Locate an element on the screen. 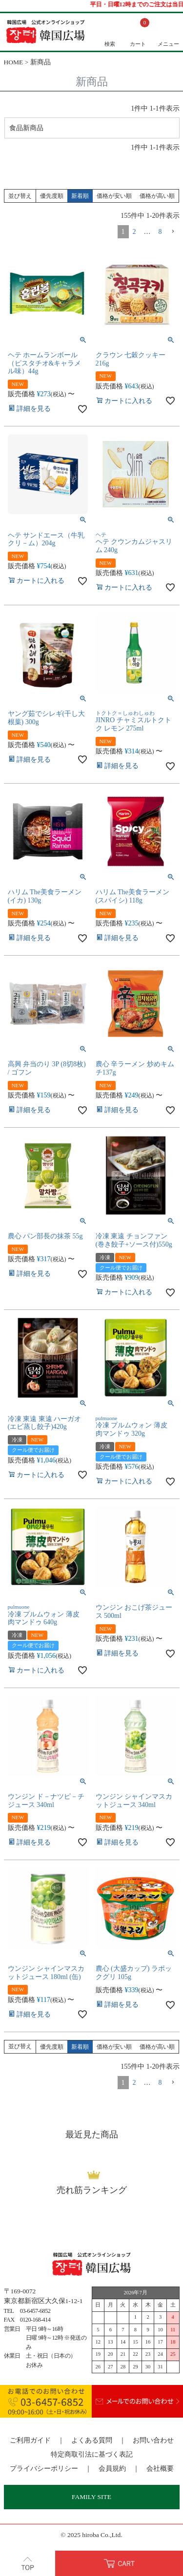 This screenshot has height=2576, width=183. 優先度順 is located at coordinates (51, 197).